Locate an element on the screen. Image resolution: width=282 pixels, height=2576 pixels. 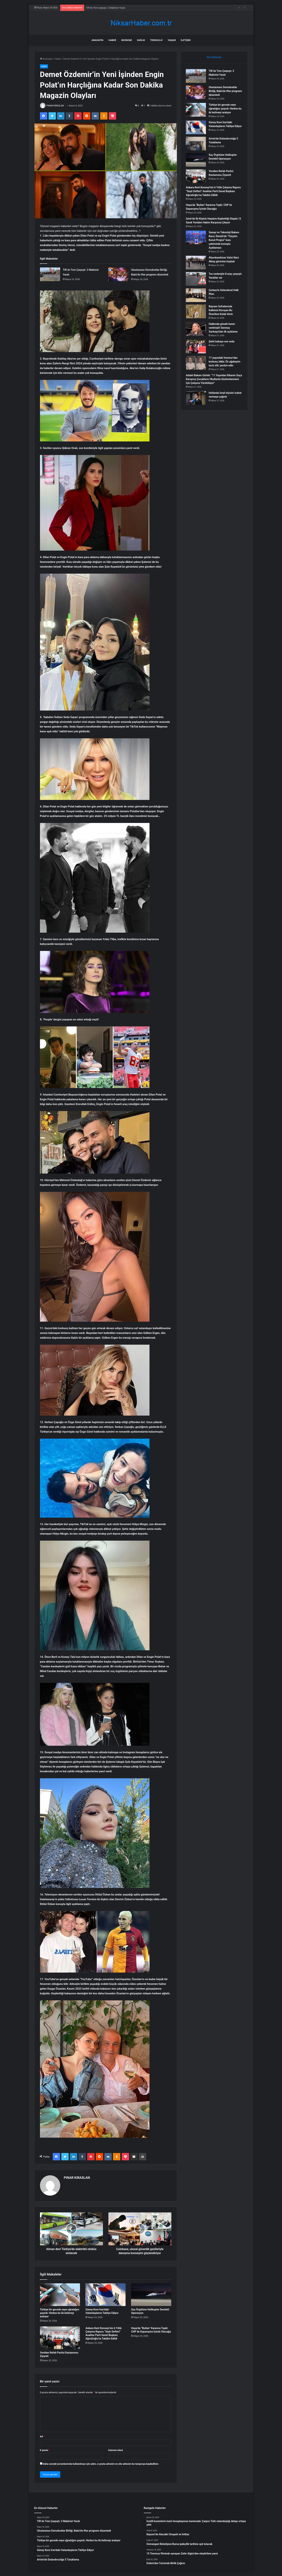
Hakkında gözaltı kararı verilmişti! Serenay Sarıkaya’dan ilk açıklama is located at coordinates (223, 327).